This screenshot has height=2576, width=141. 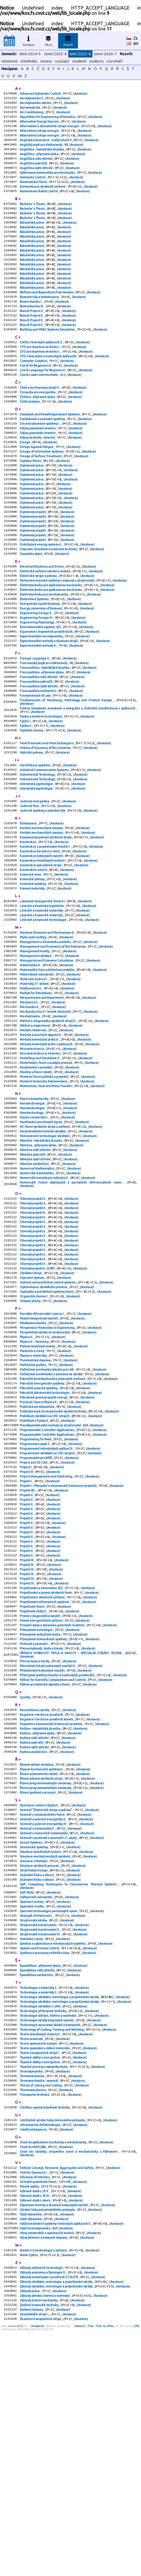 I want to click on Španělština - přípravná výuka, so click(x=40, y=2174).